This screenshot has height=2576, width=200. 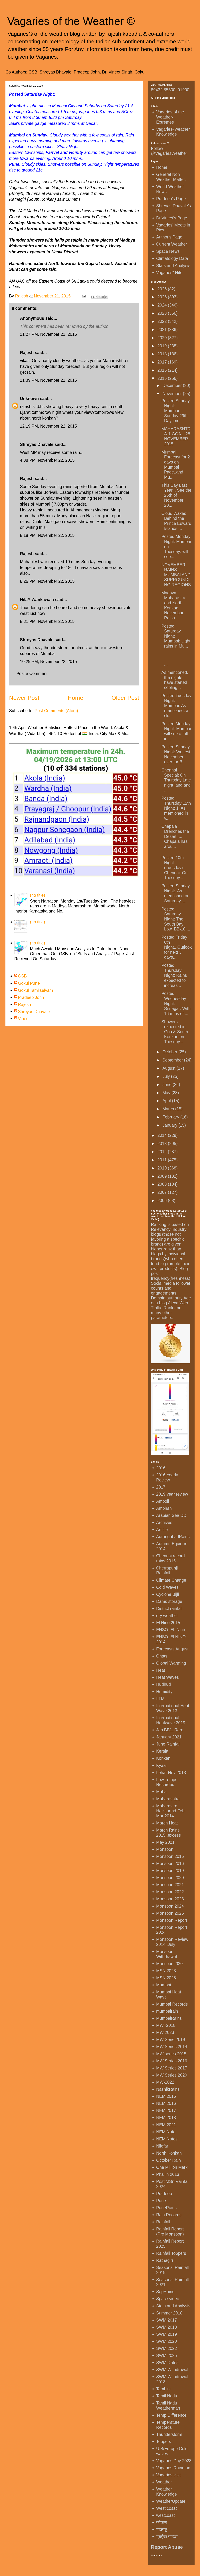 I want to click on Madhya Maharastra and North Konkan Novembar Rains..., so click(x=173, y=605).